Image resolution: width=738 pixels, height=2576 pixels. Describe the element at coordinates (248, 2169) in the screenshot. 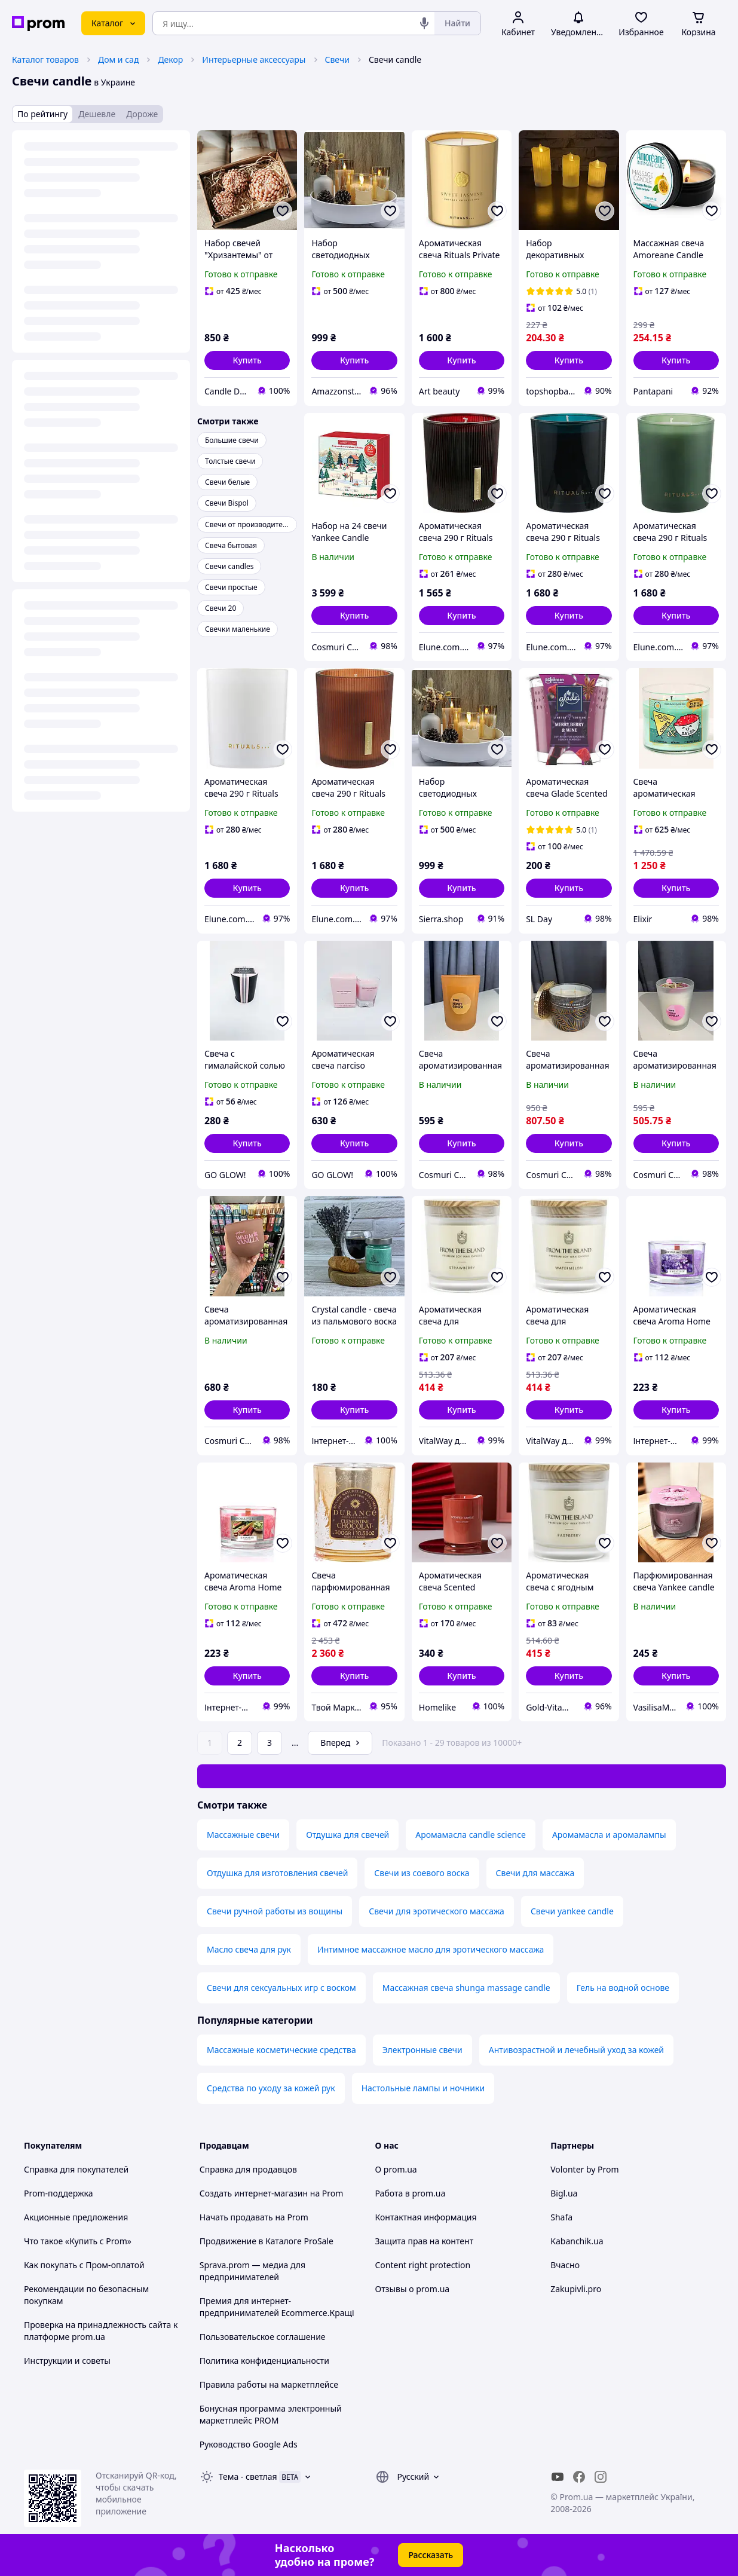

I see `Справка для продавцов` at that location.